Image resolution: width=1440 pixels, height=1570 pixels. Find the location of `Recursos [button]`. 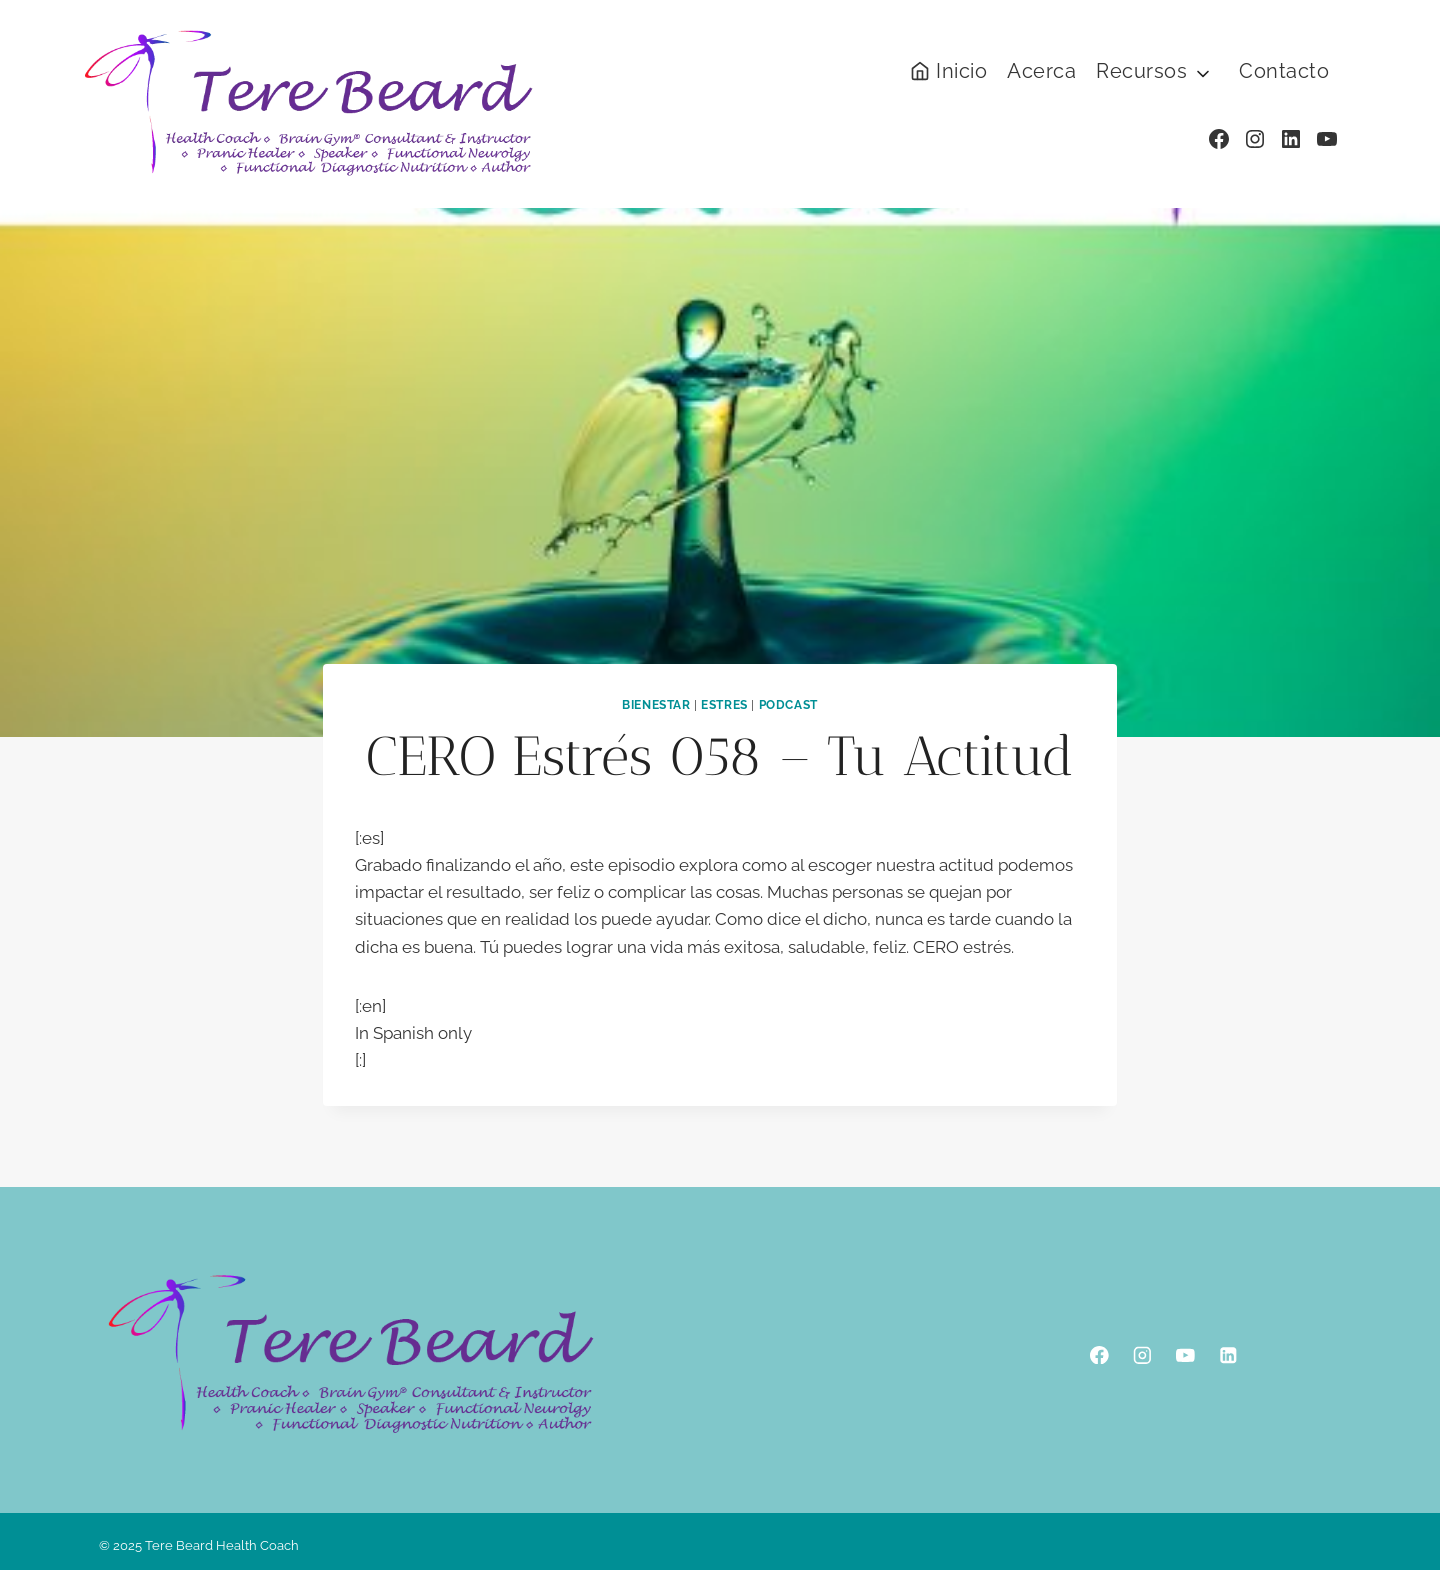

Recursos [button] is located at coordinates (1141, 71).